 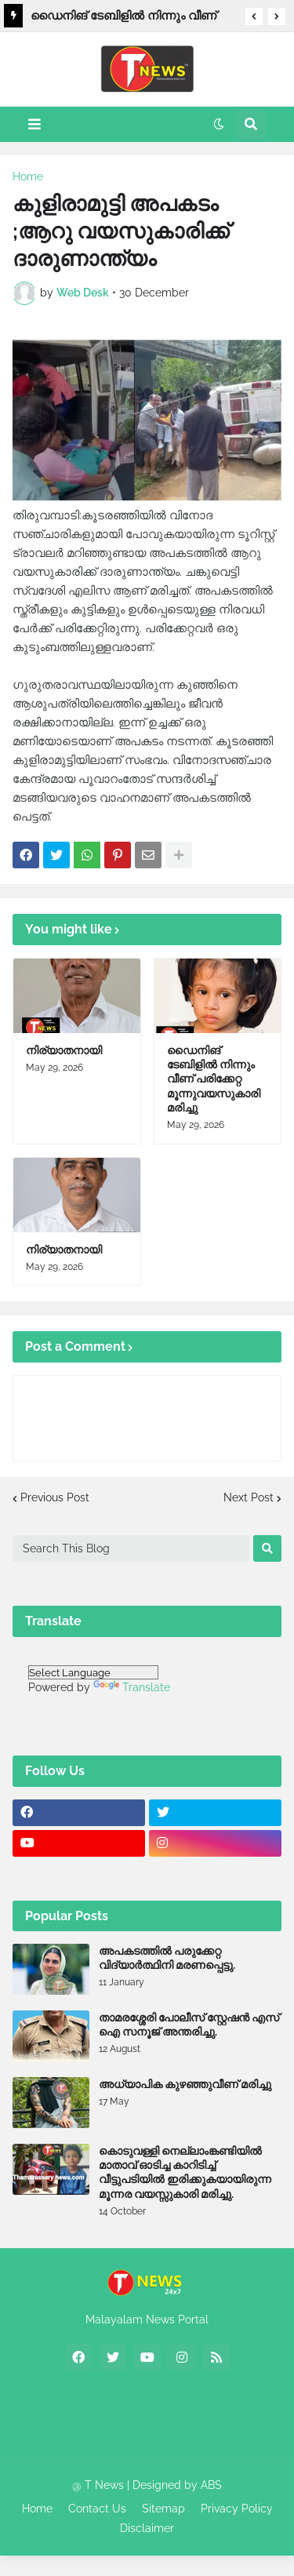 What do you see at coordinates (97, 2508) in the screenshot?
I see `Contact Us` at bounding box center [97, 2508].